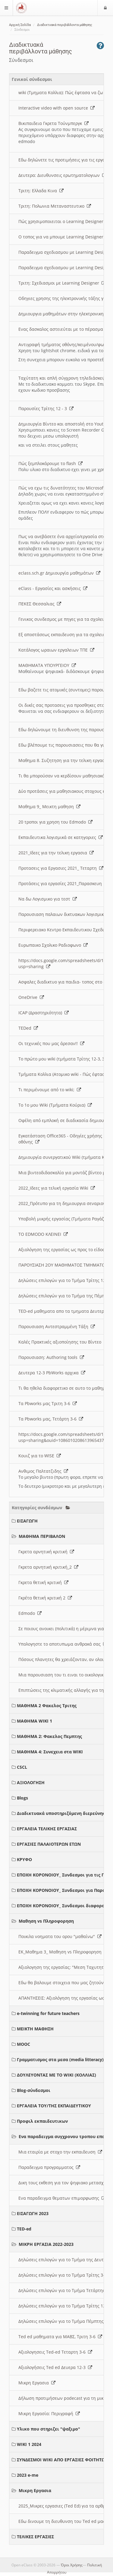  I want to click on Ted ed μαθηματα για ΜΑΒΣ, Τριτη 3-6, so click(60, 2336).